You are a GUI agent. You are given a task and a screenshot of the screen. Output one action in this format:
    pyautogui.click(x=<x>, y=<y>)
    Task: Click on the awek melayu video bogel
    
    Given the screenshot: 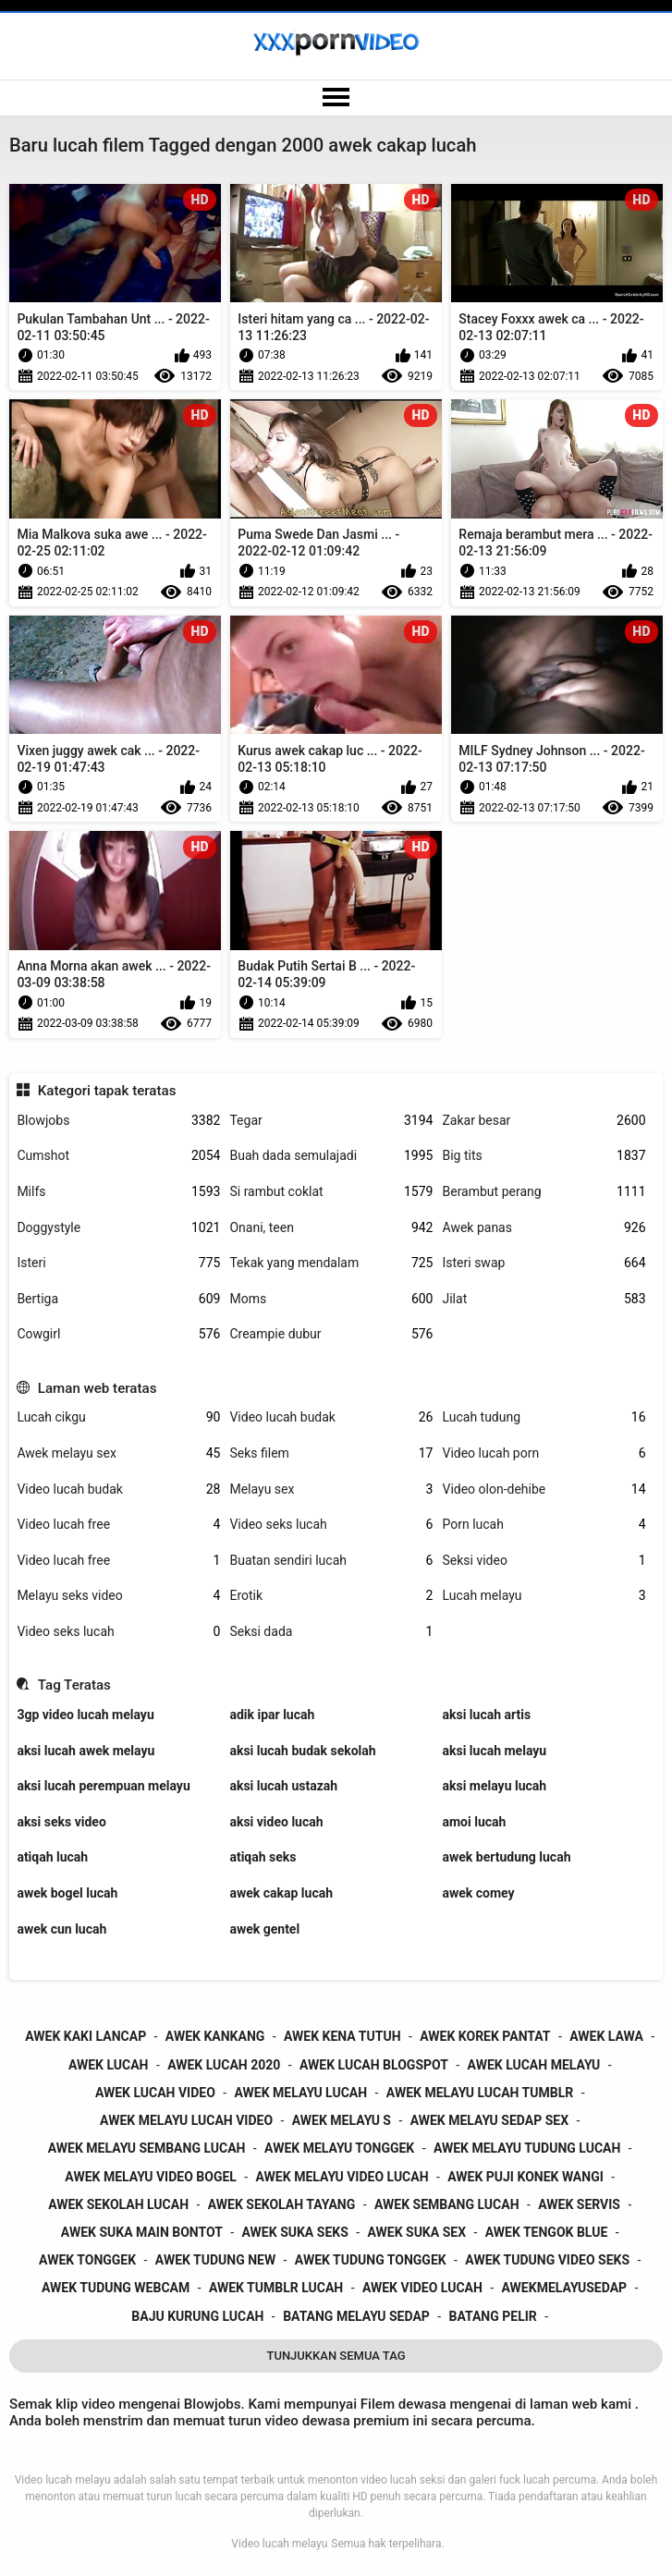 What is the action you would take?
    pyautogui.click(x=151, y=2176)
    